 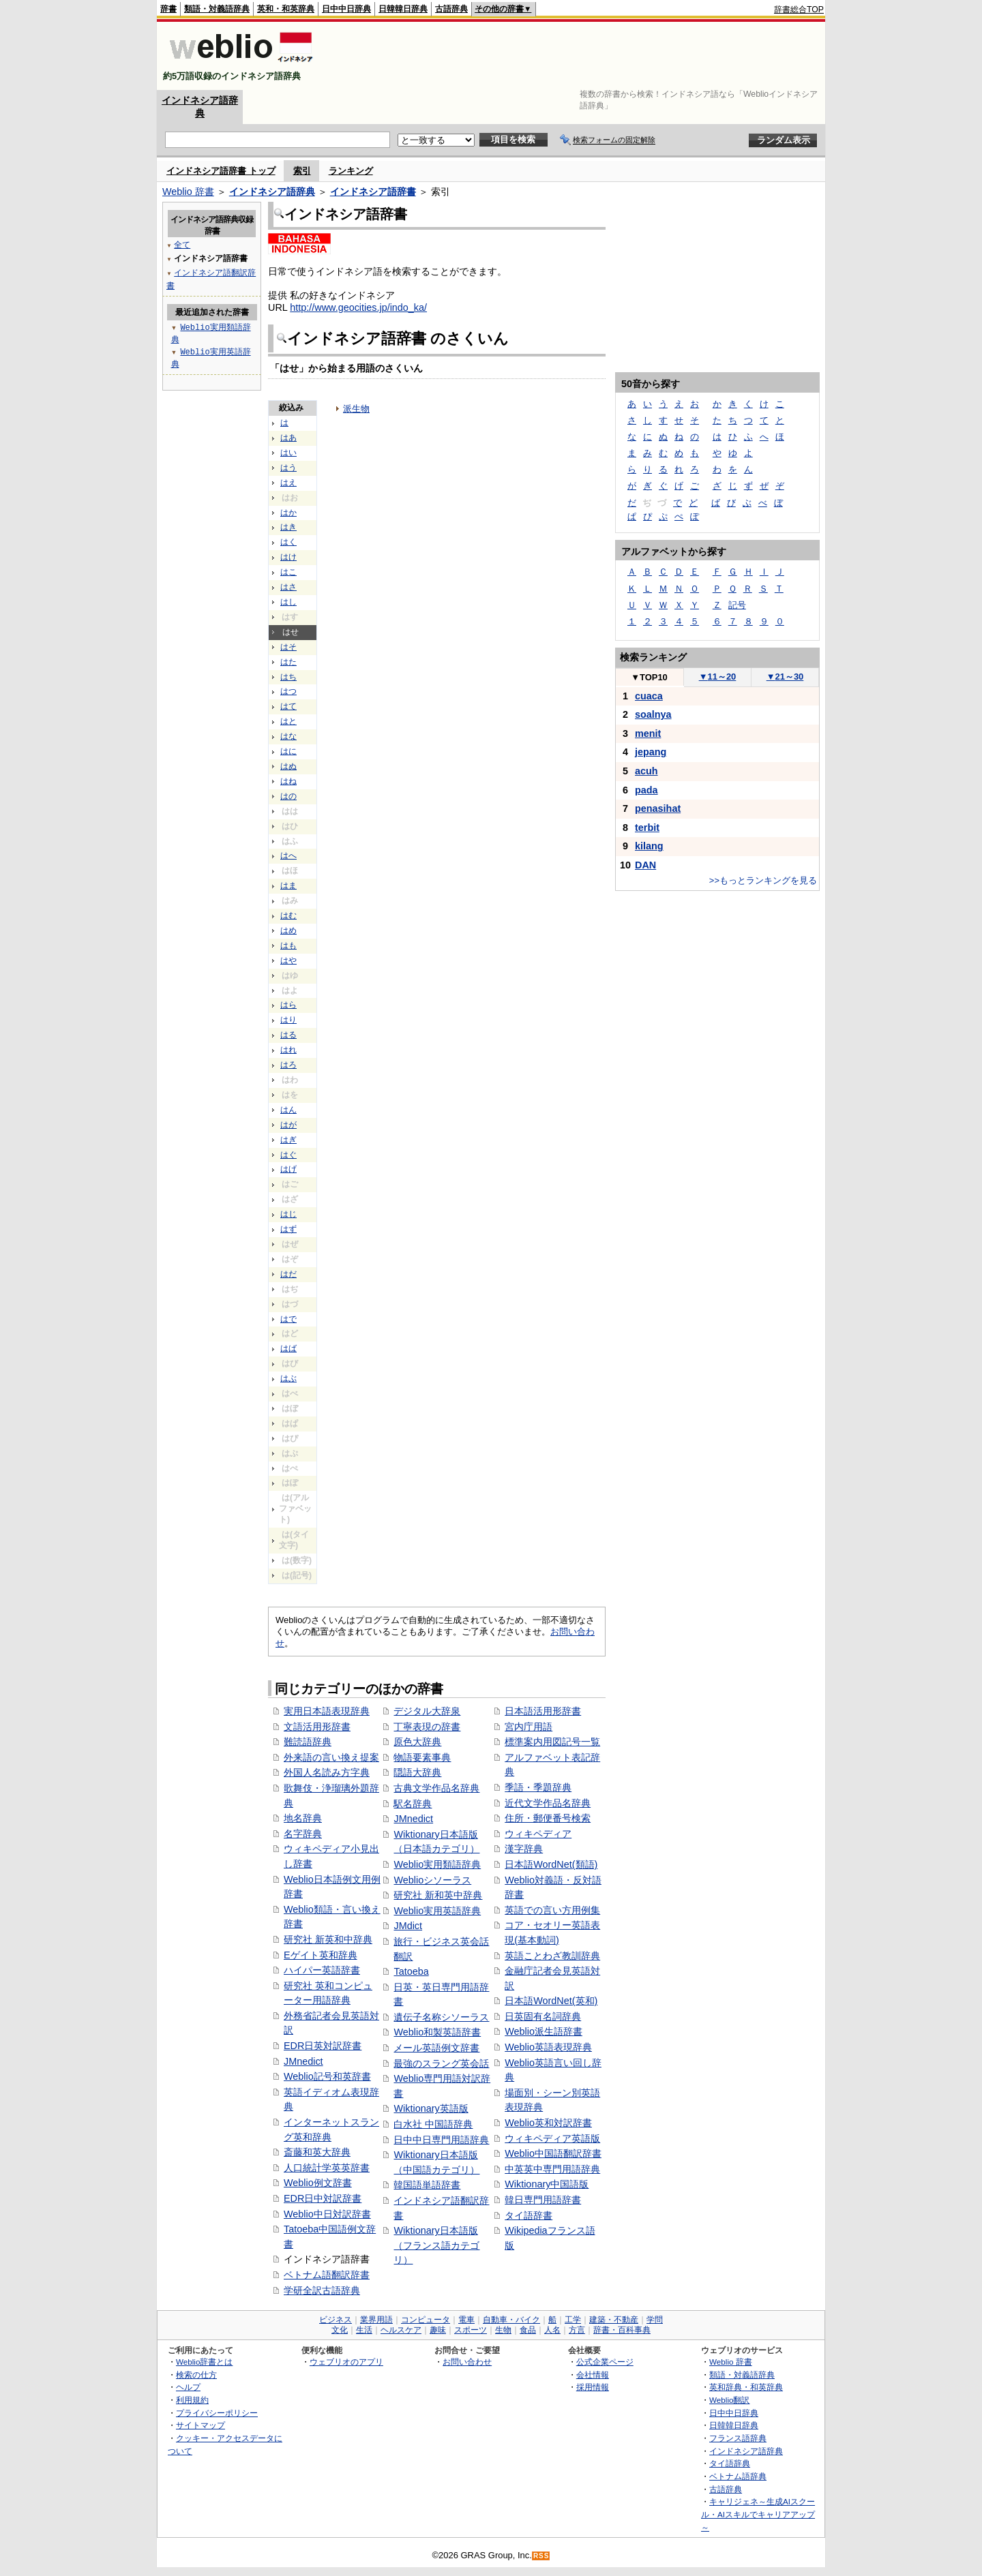 I want to click on 業界用語, so click(x=376, y=2320).